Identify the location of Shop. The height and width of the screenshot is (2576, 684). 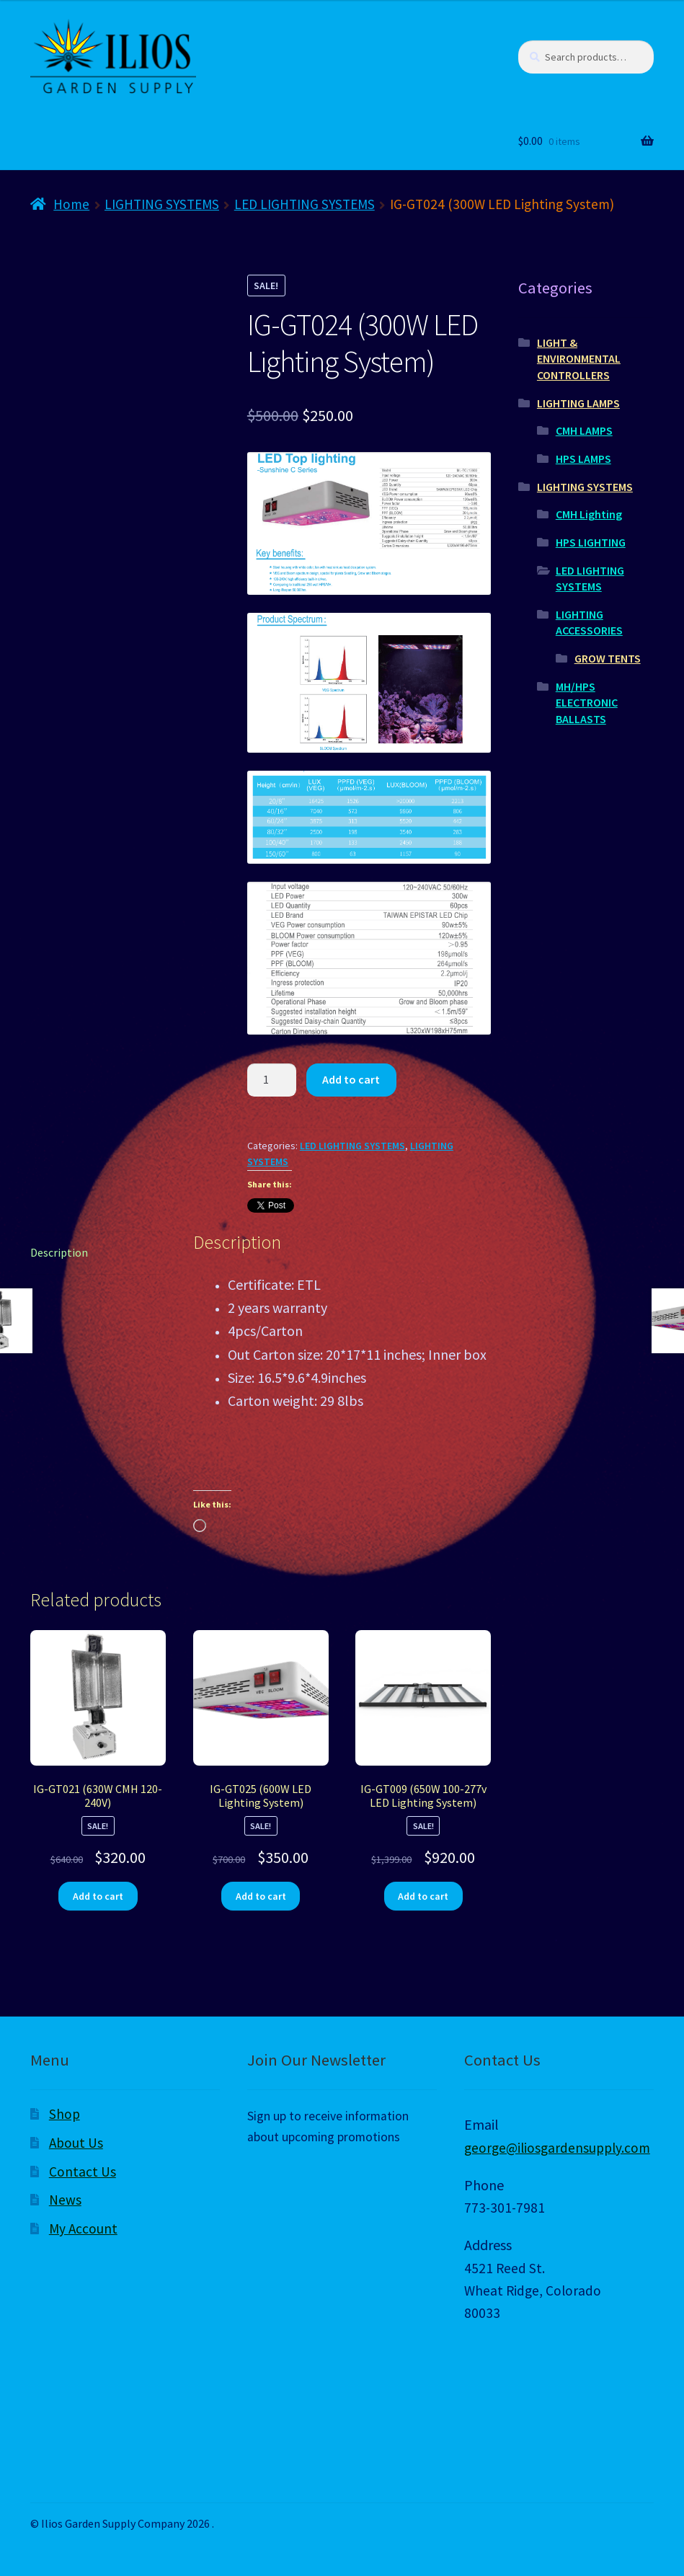
(64, 2114).